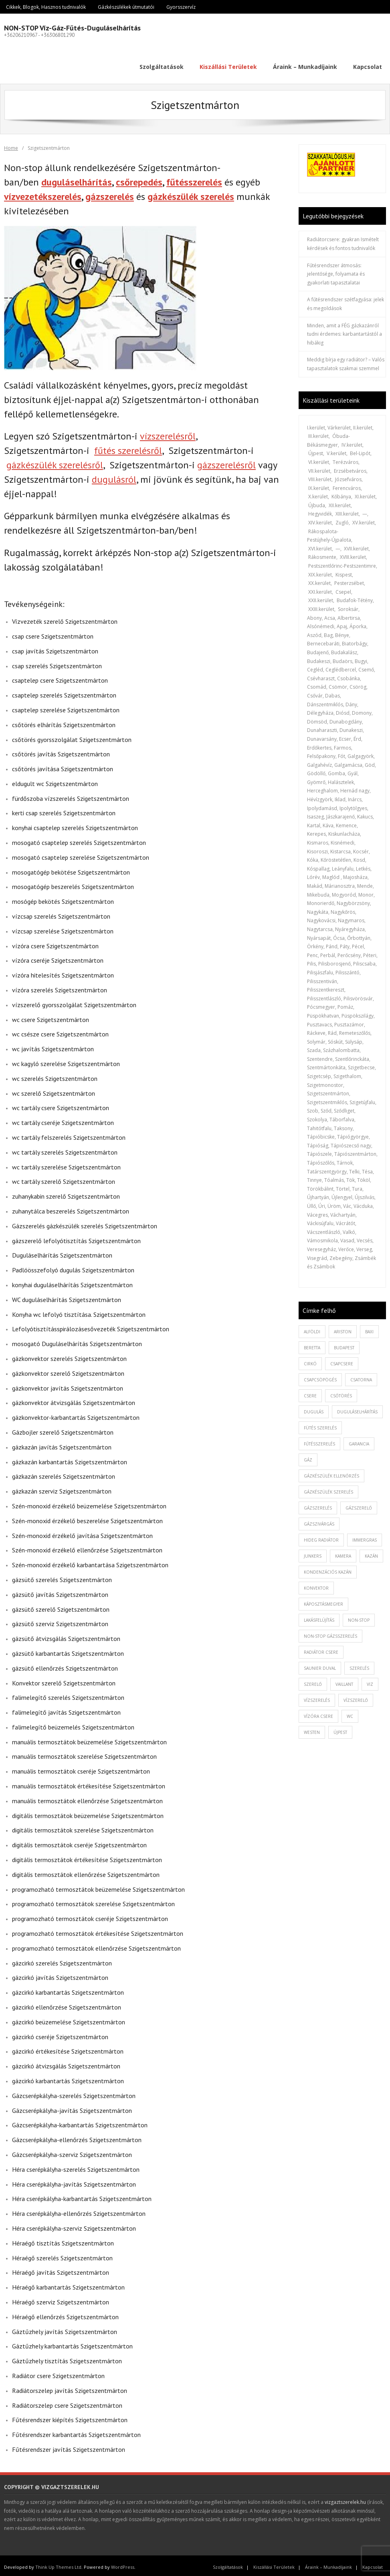 This screenshot has width=390, height=2576. What do you see at coordinates (328, 2564) in the screenshot?
I see `Áraink – Munkadíjaink` at bounding box center [328, 2564].